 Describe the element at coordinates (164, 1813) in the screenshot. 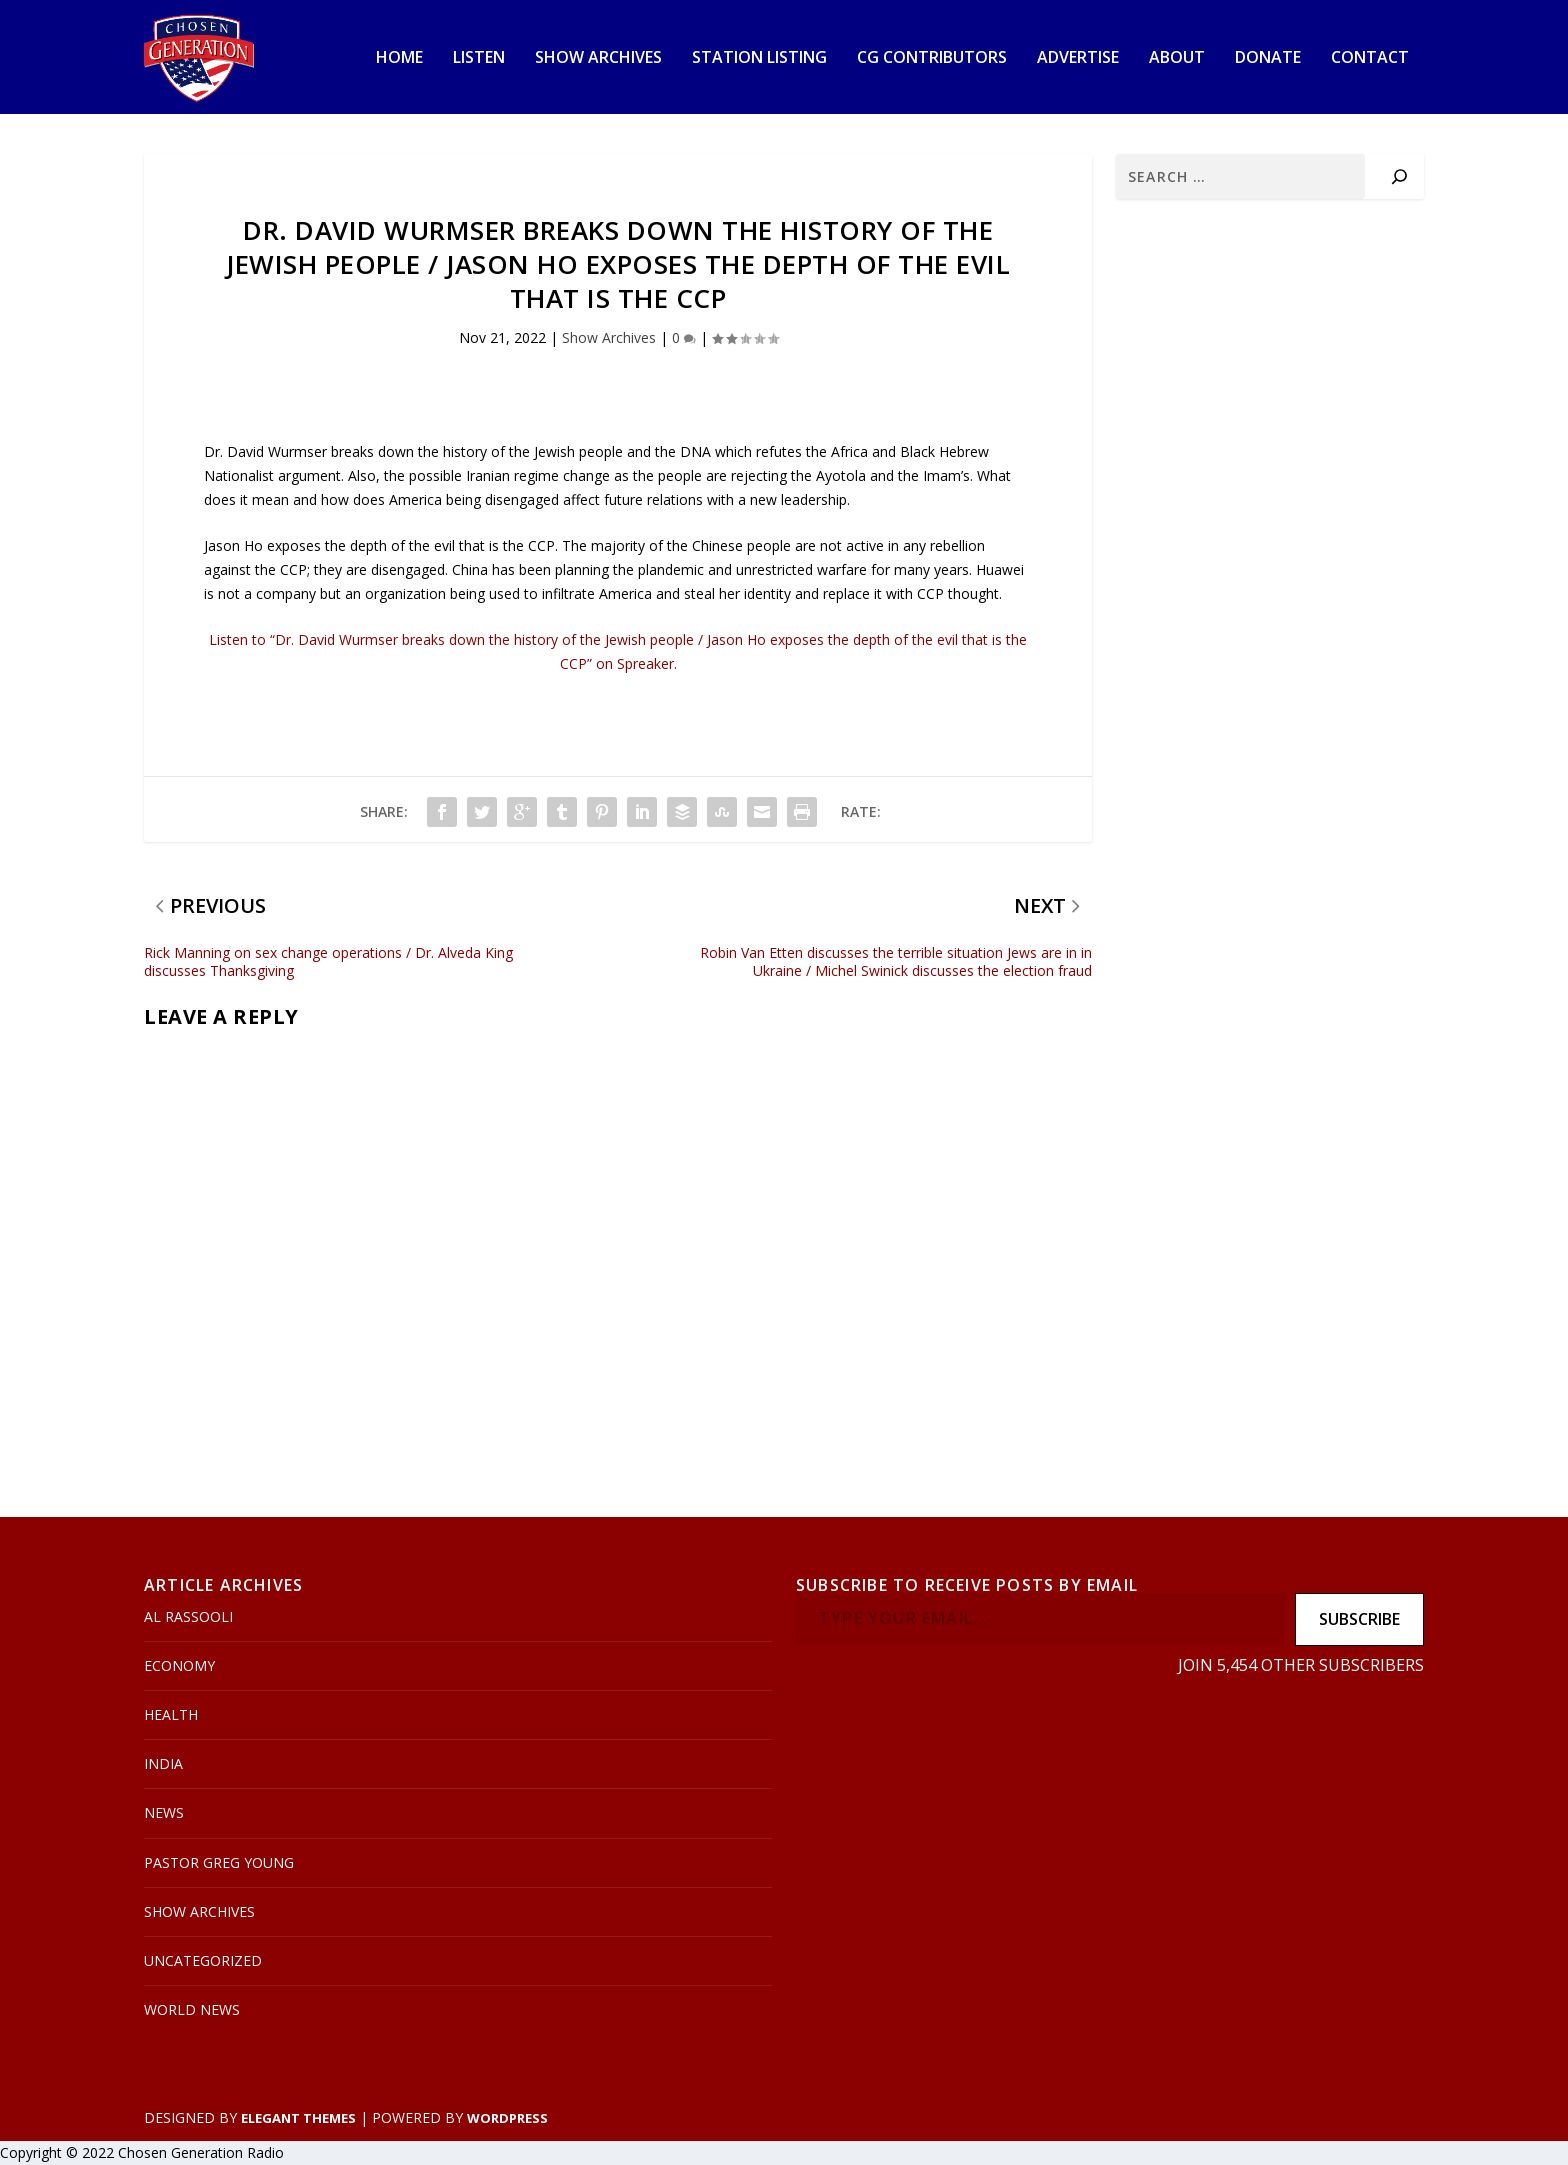

I see `News` at that location.